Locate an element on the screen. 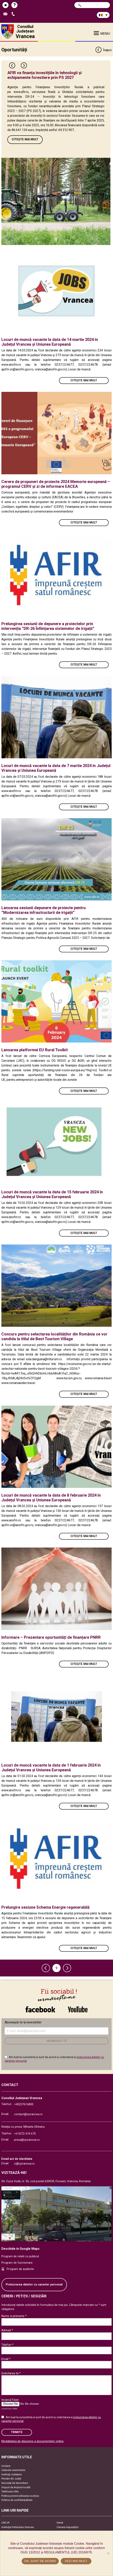  Lansarea sesiunii depunere de proiecte pentru ”Modernizarea infrastructurii de irigații” is located at coordinates (43, 910).